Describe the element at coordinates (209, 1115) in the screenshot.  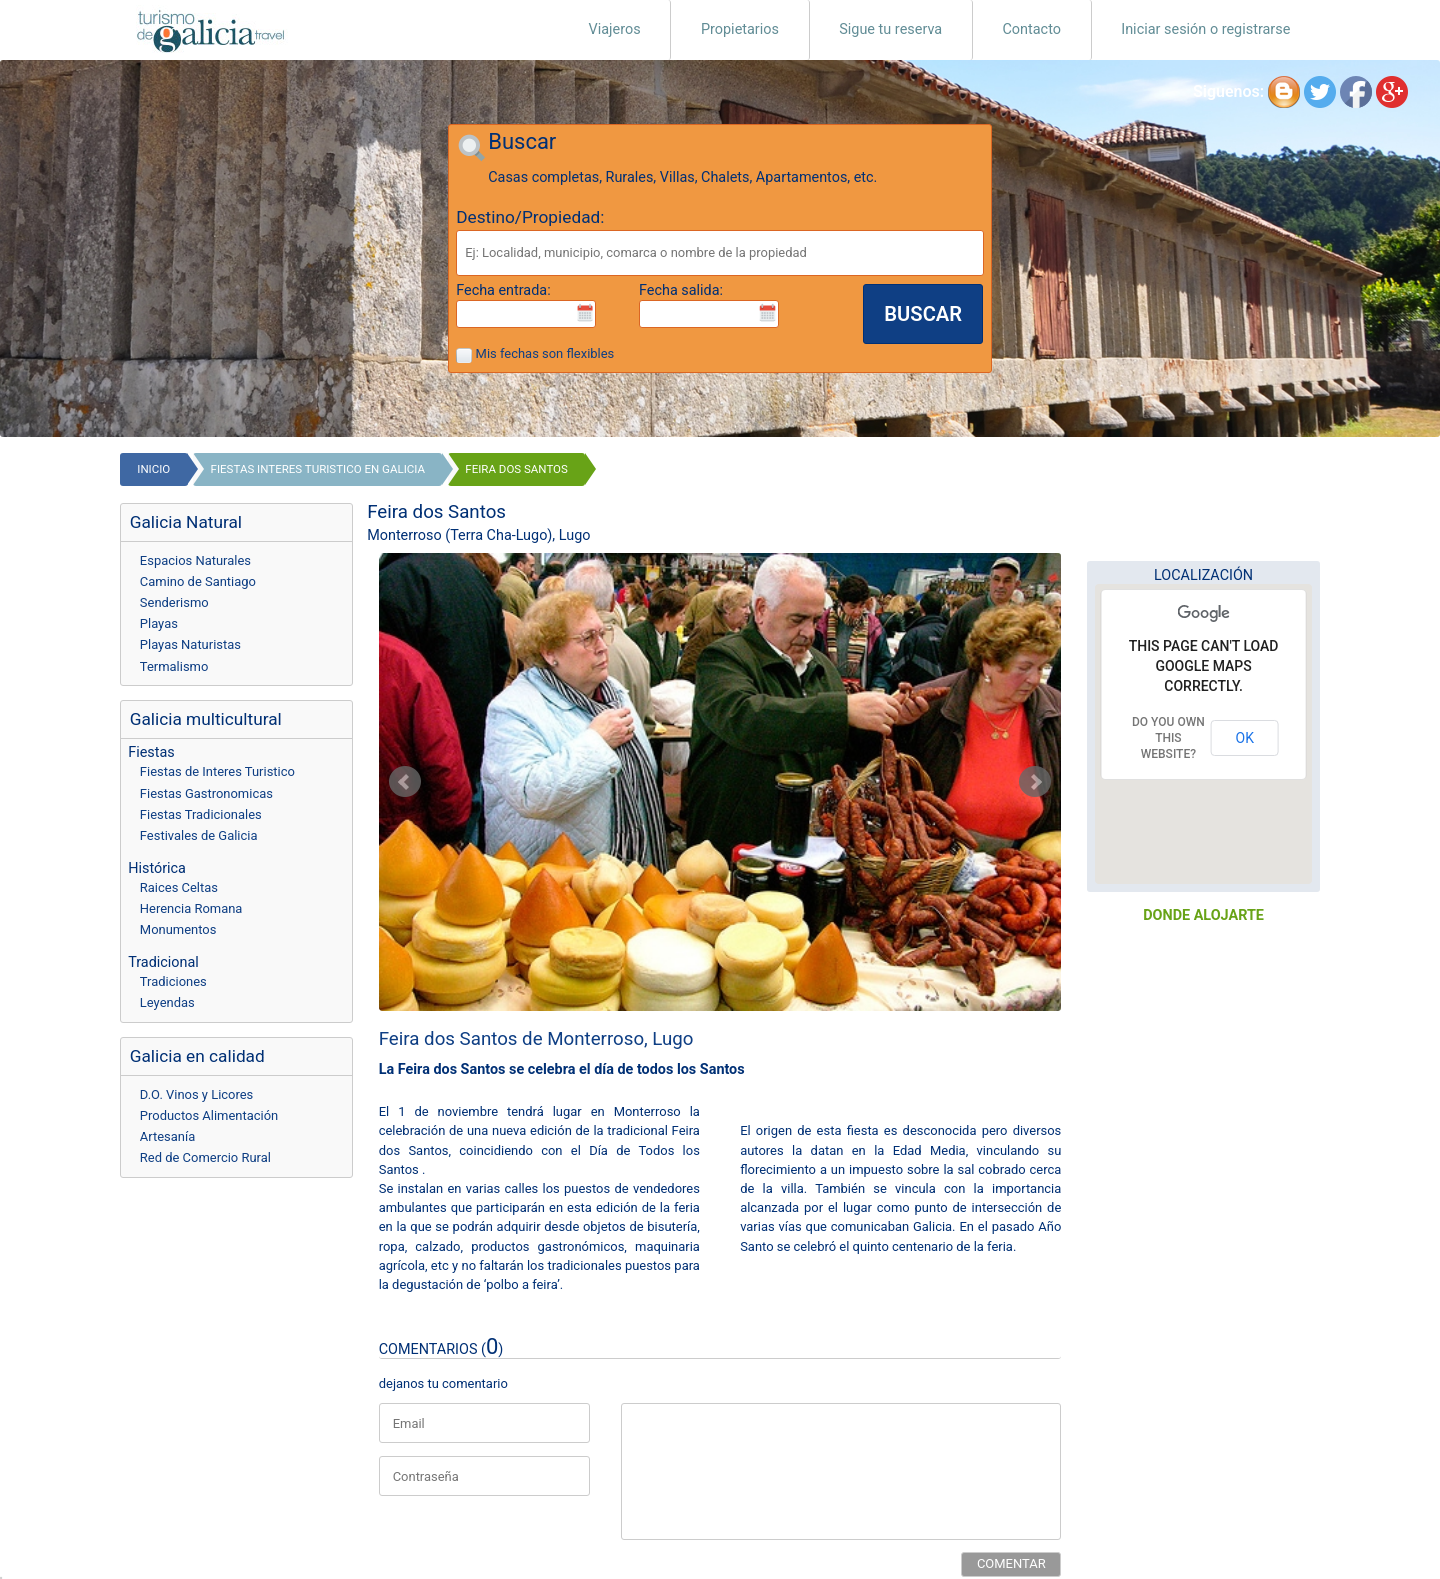
I see `Productos Alimentación` at that location.